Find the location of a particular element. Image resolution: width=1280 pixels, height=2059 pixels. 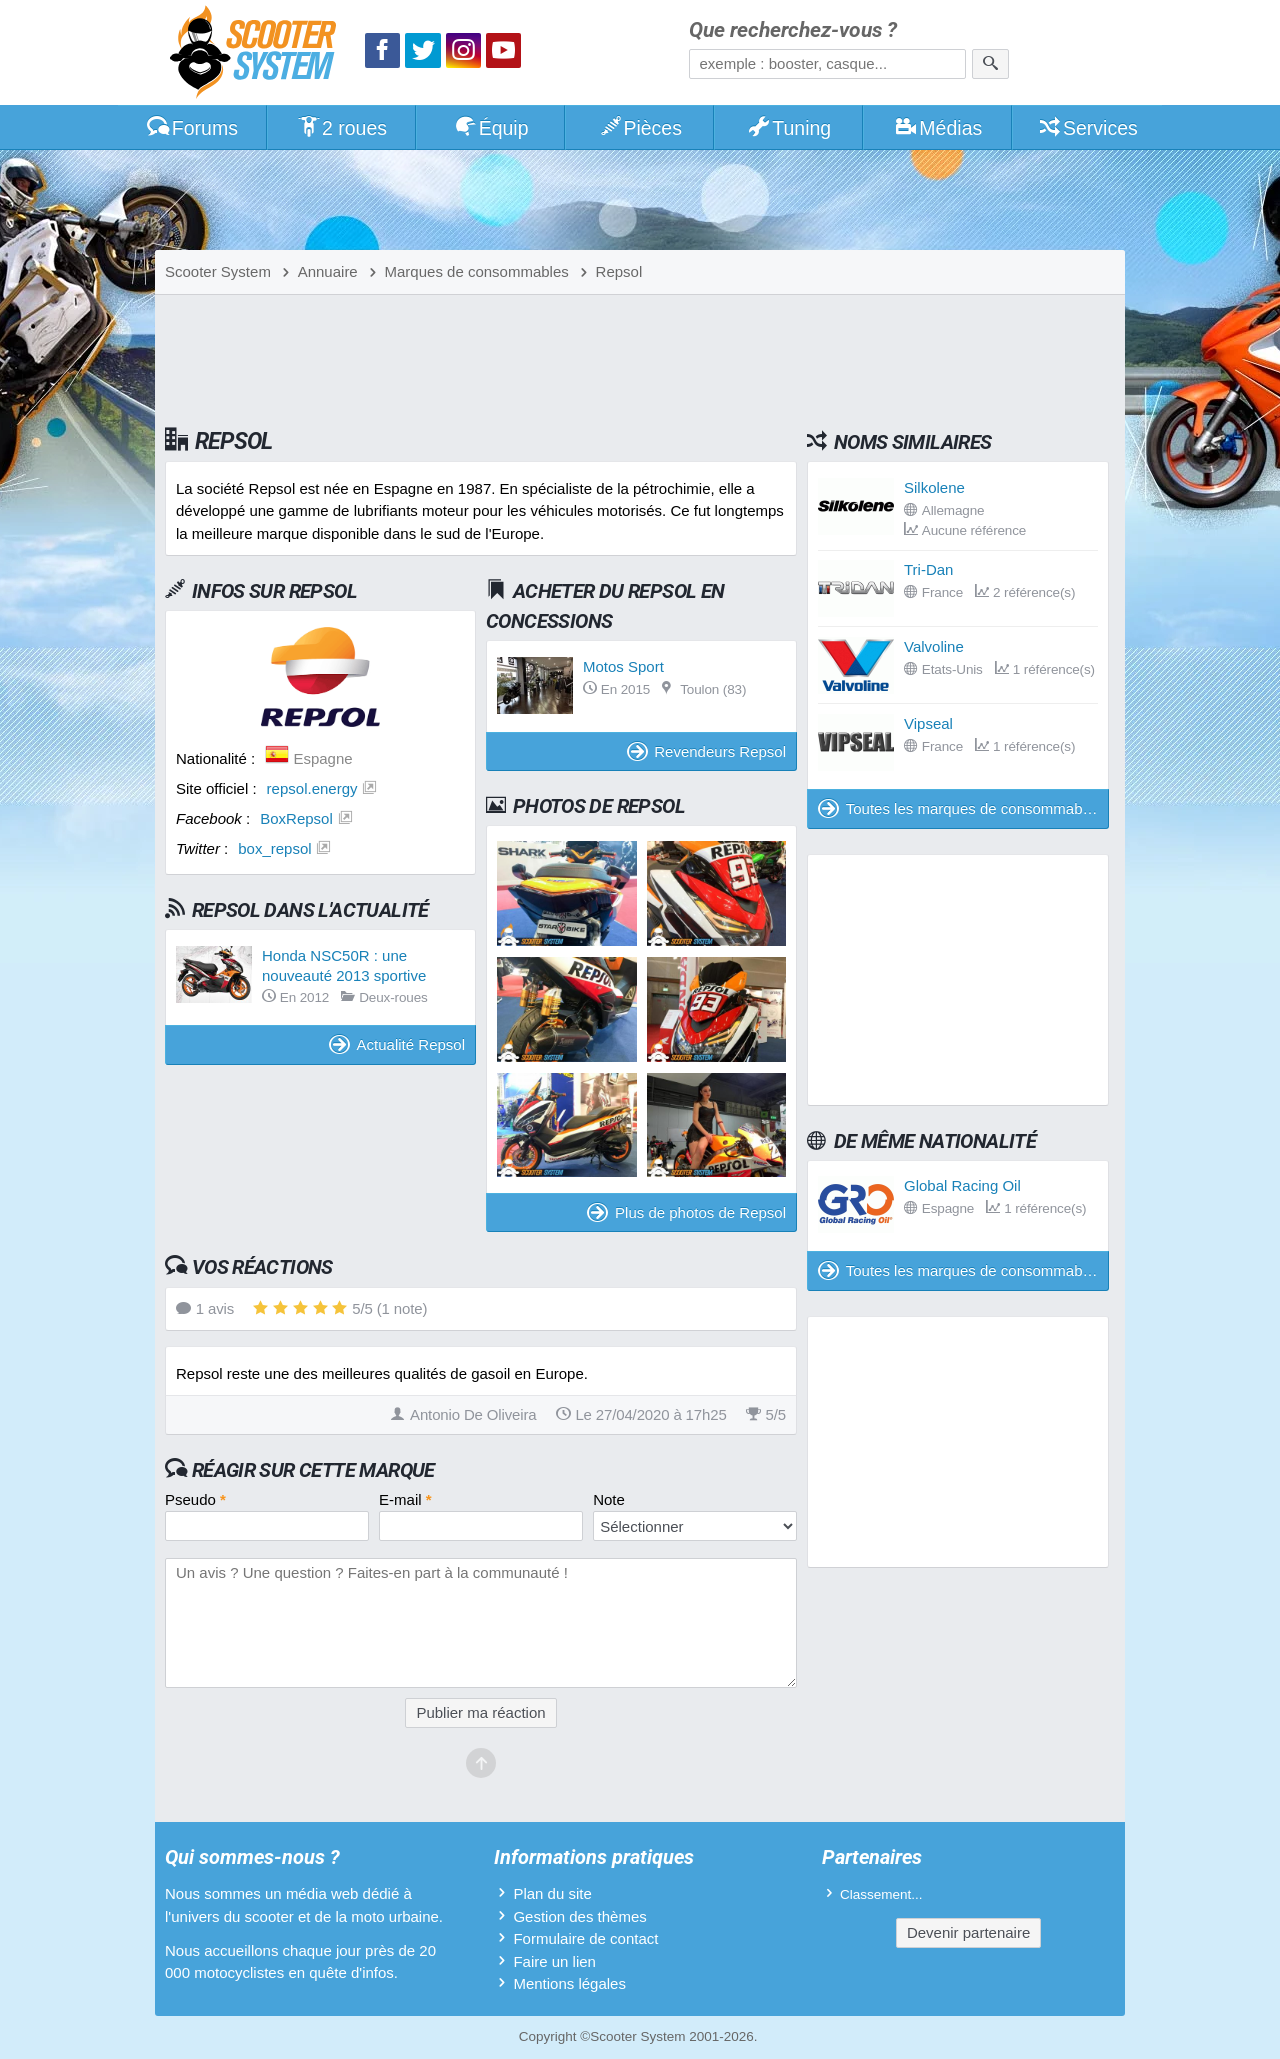

Actualité Repsol is located at coordinates (397, 1044).